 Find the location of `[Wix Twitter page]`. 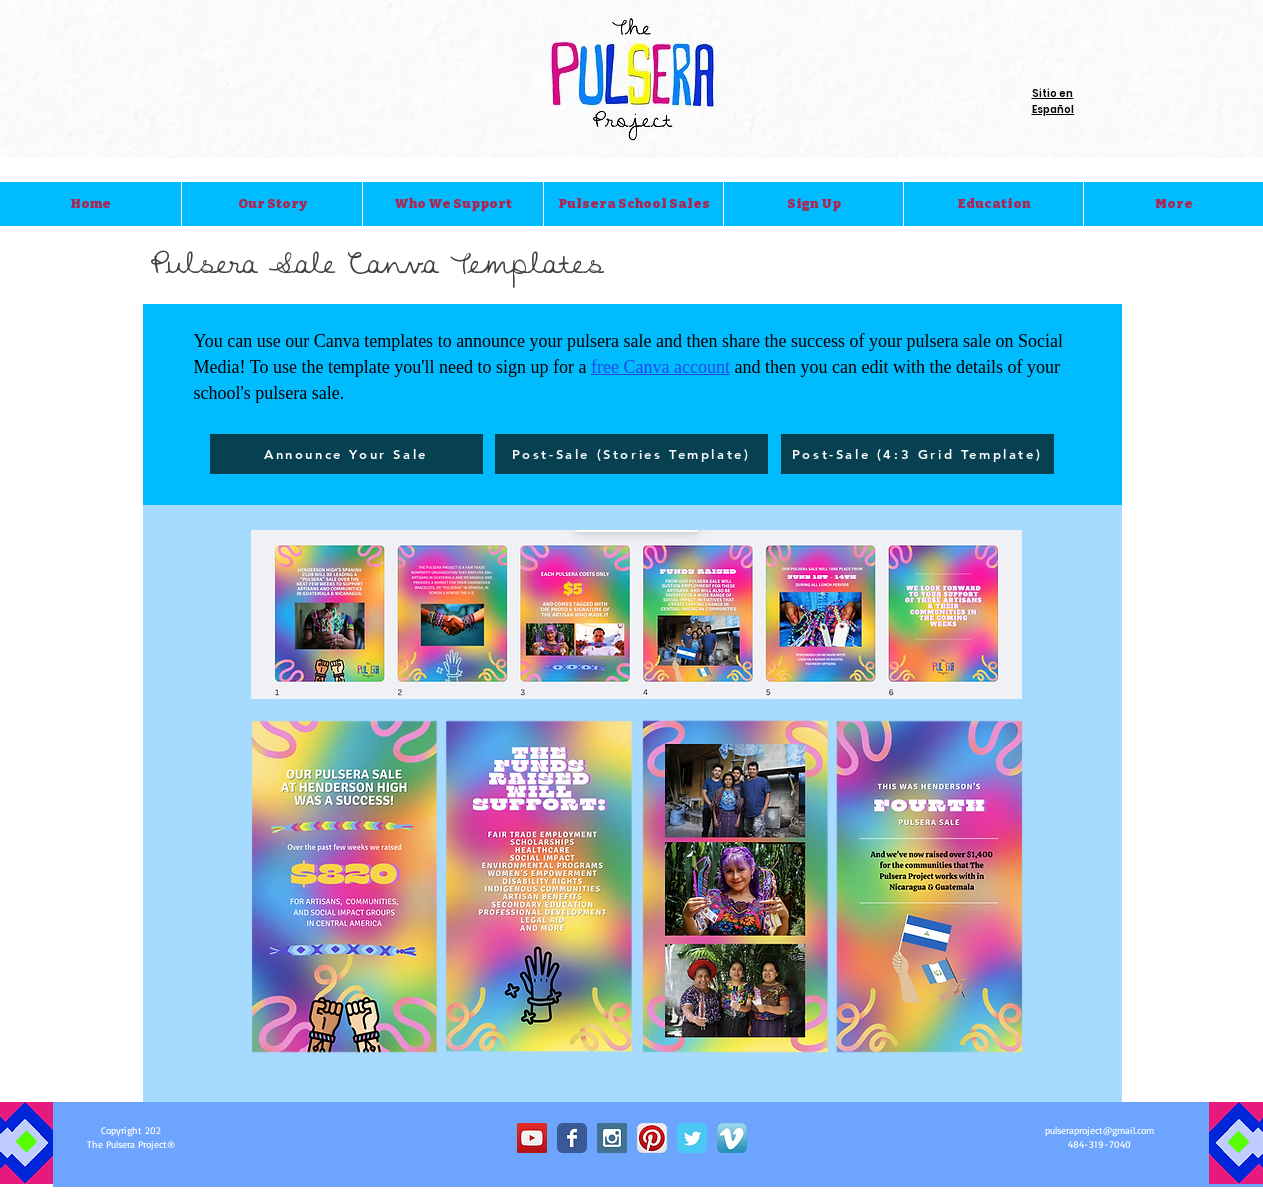

[Wix Twitter page] is located at coordinates (692, 1138).